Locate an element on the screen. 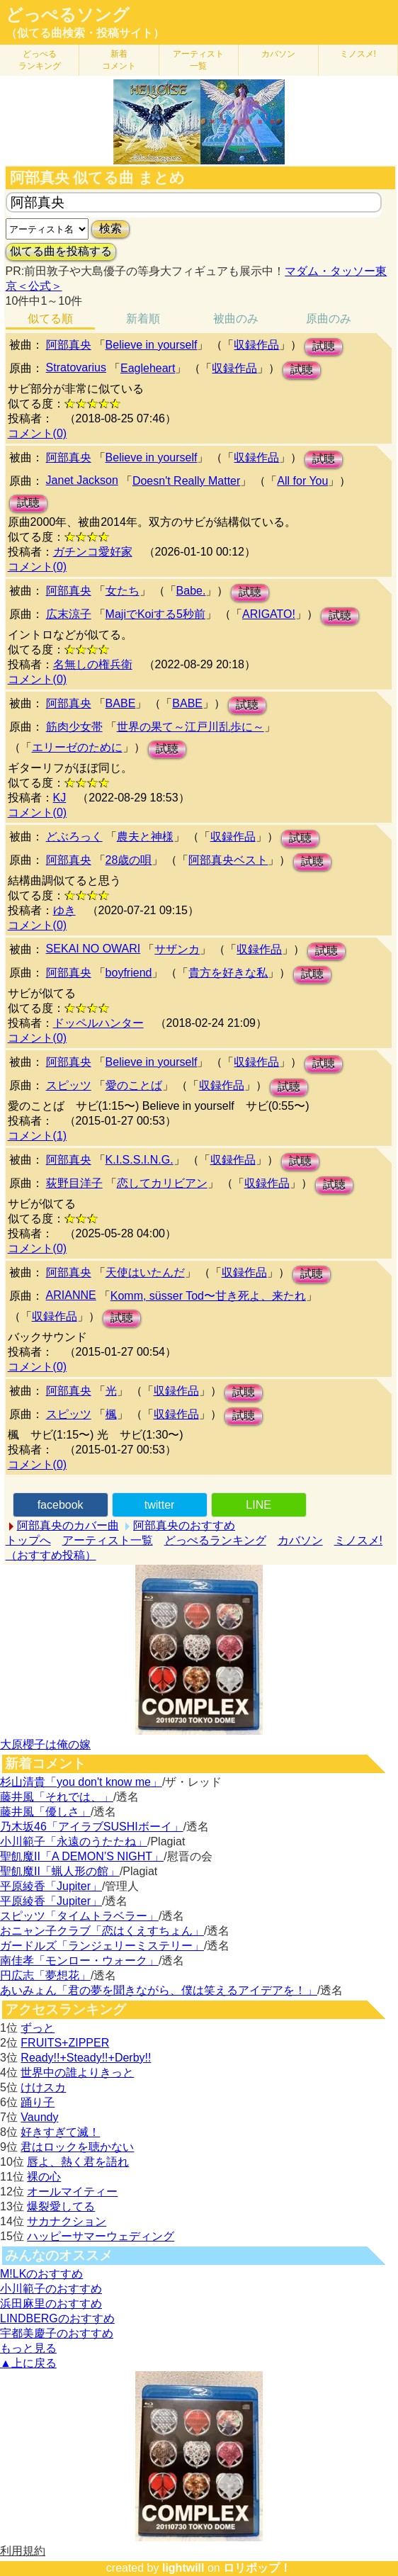  唇よ、熱く君を語れ is located at coordinates (78, 2162).